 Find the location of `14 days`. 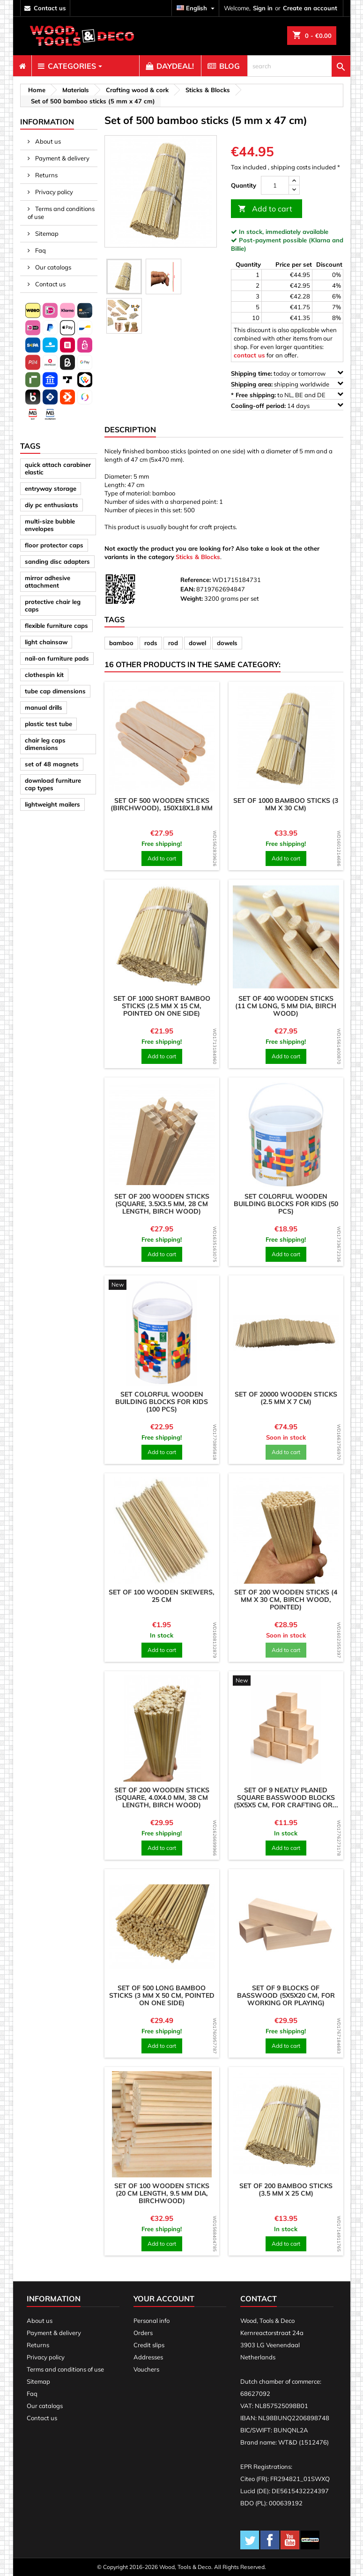

14 days is located at coordinates (287, 405).